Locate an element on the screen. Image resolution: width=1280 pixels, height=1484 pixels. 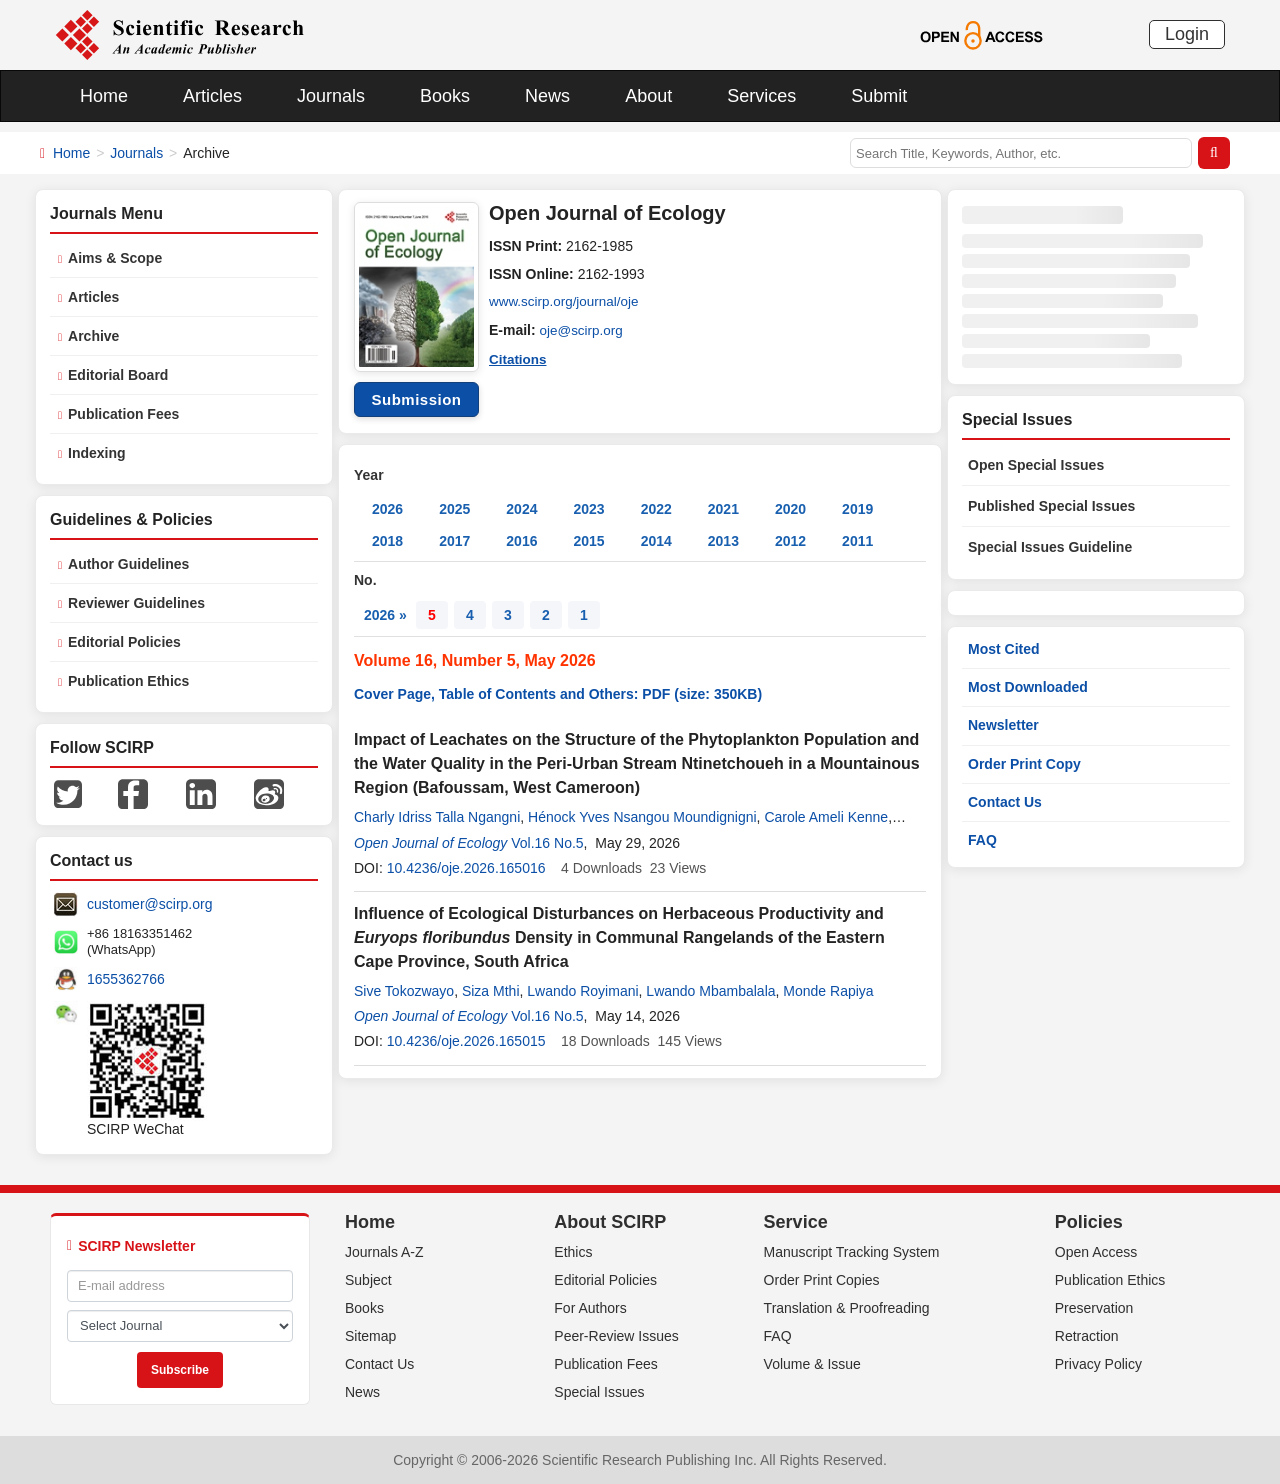
2014 is located at coordinates (656, 541).